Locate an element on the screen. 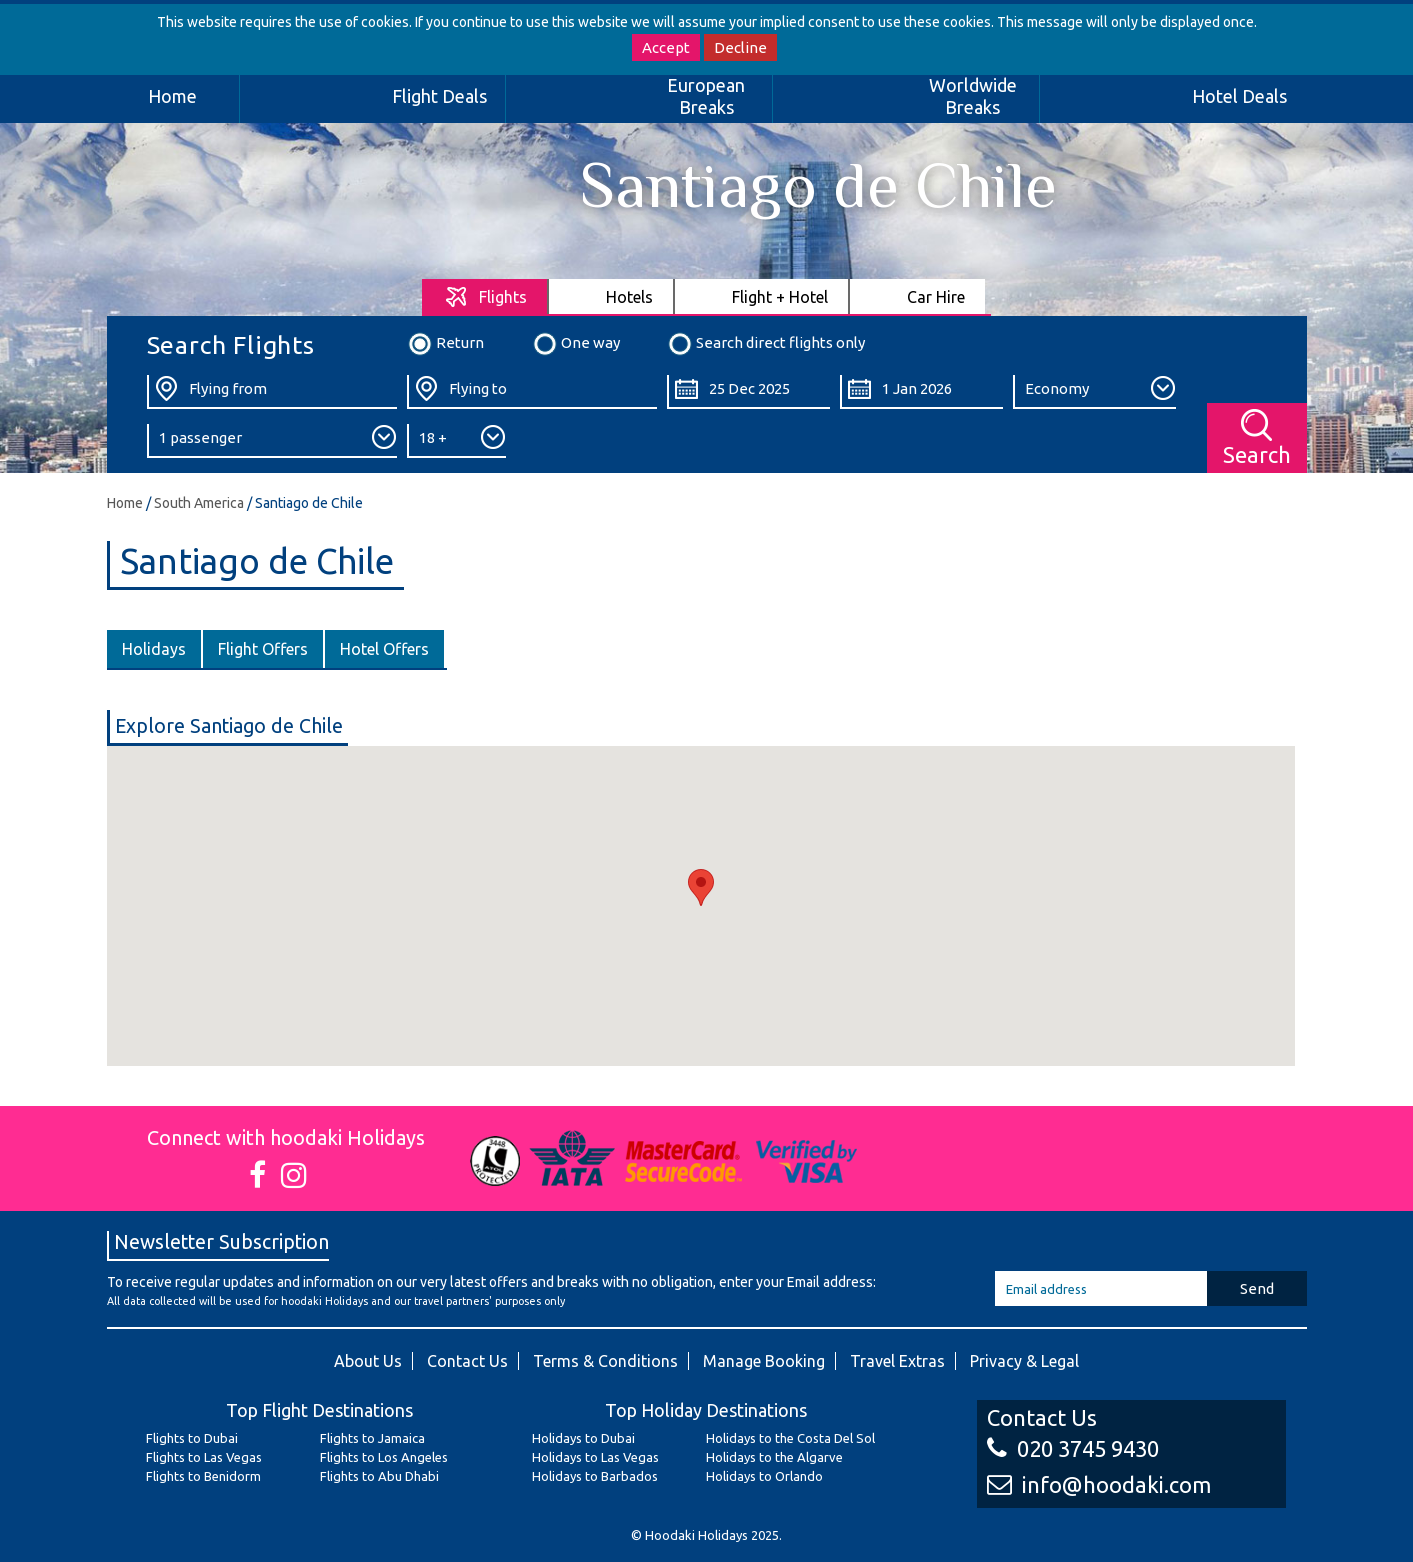 This screenshot has height=1562, width=1413. Accept is located at coordinates (666, 47).